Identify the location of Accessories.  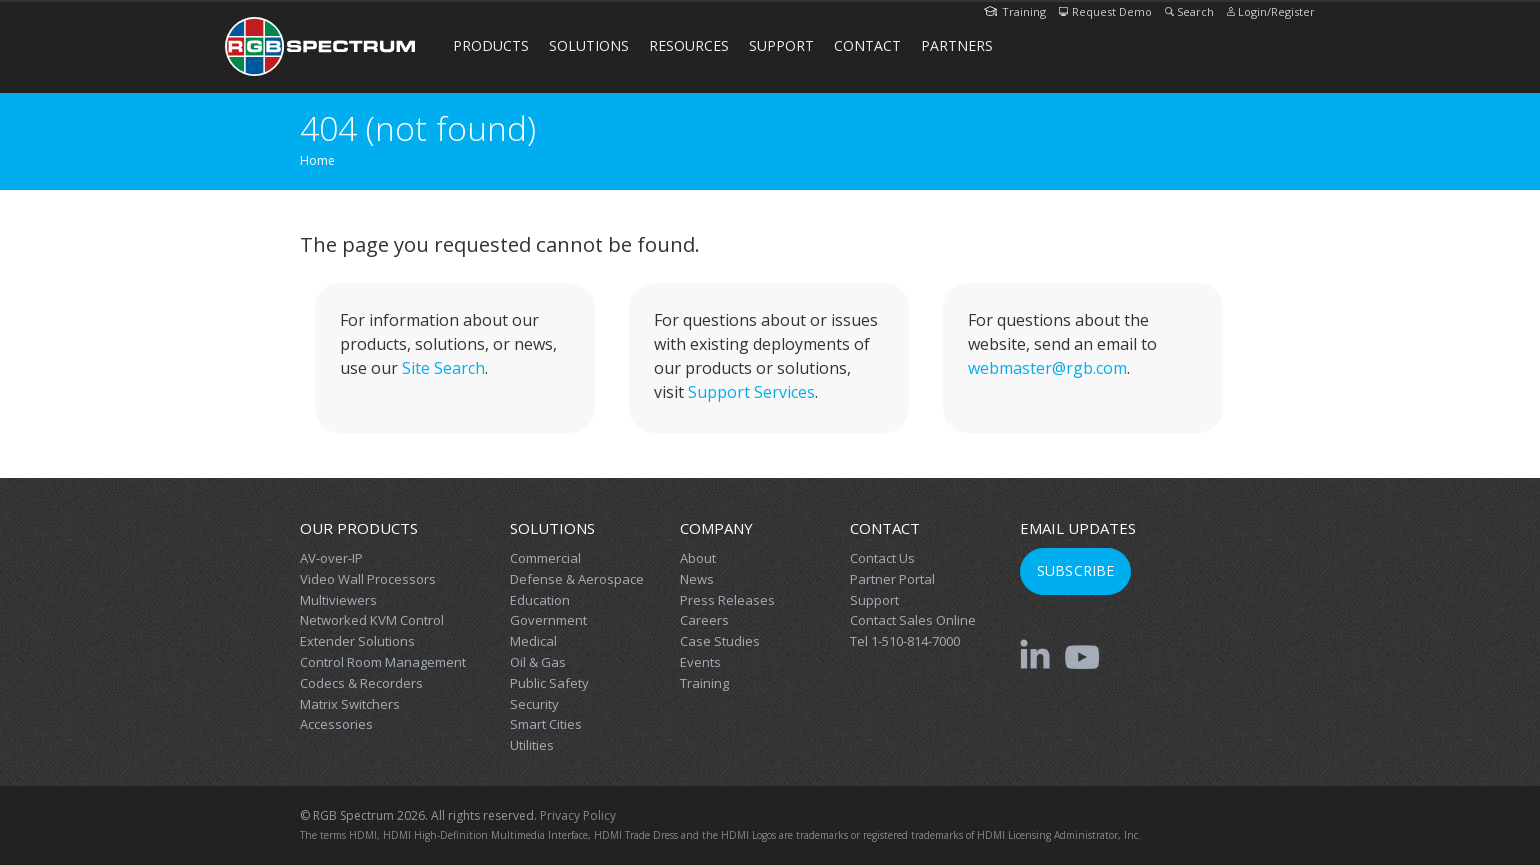
(336, 724).